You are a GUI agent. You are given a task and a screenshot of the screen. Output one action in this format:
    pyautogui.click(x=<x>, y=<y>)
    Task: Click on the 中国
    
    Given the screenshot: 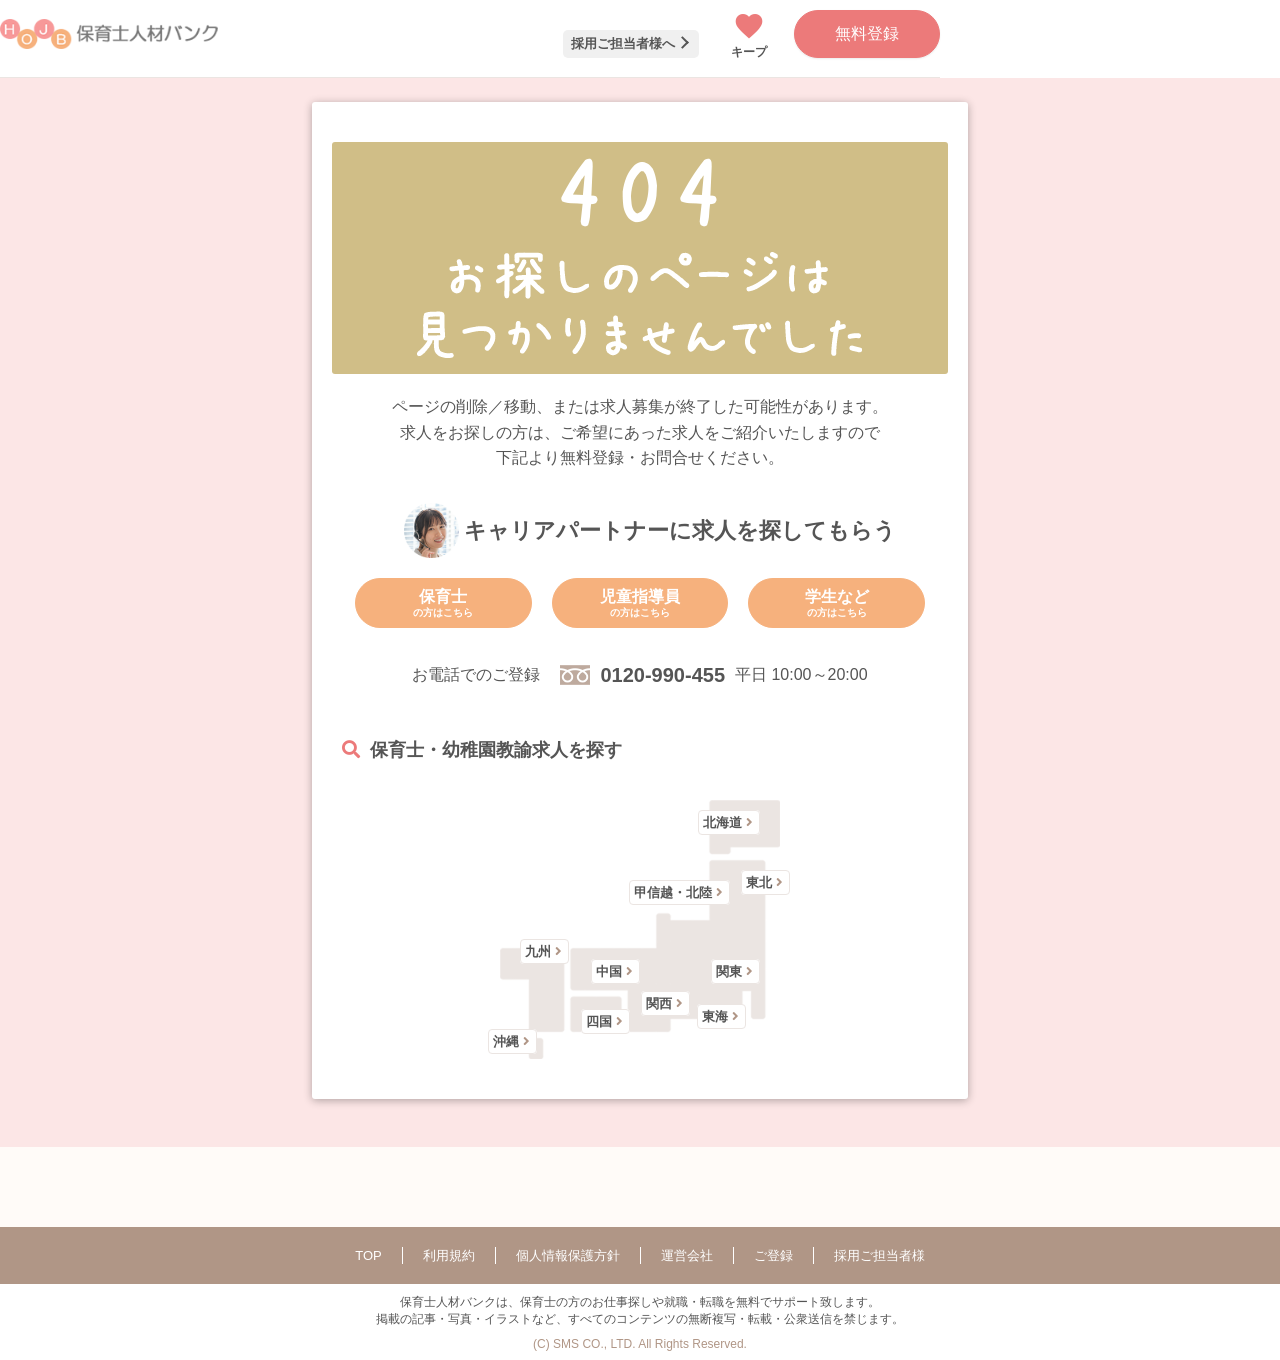 What is the action you would take?
    pyautogui.click(x=609, y=971)
    